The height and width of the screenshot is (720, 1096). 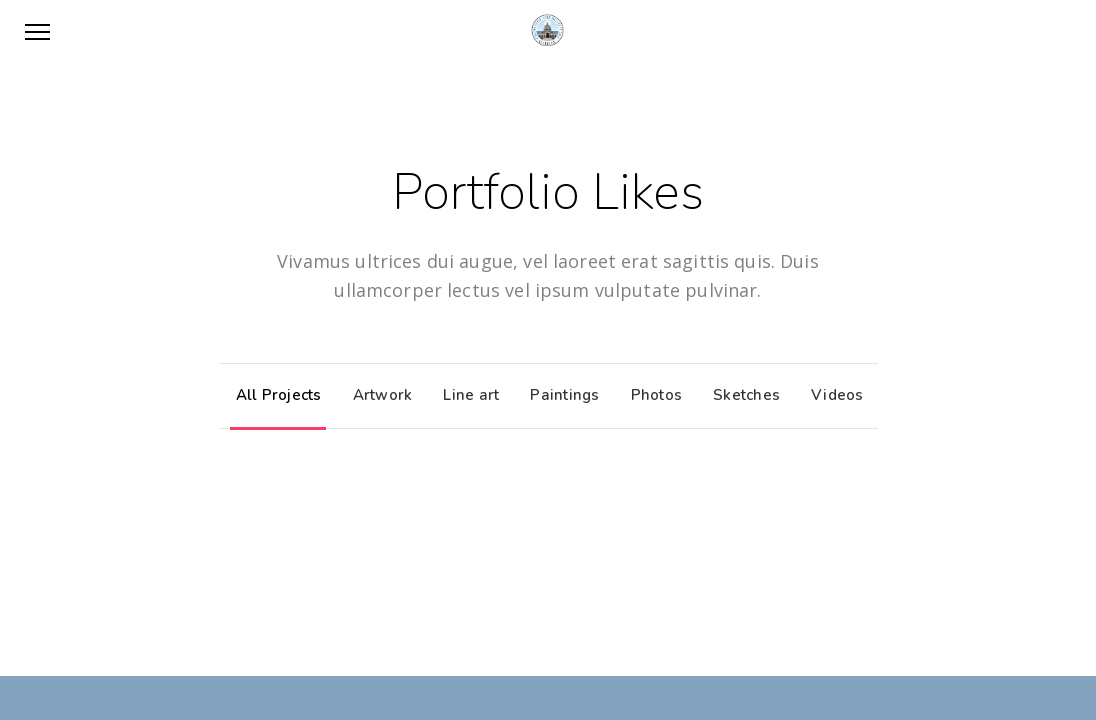 What do you see at coordinates (378, 395) in the screenshot?
I see `Artwork` at bounding box center [378, 395].